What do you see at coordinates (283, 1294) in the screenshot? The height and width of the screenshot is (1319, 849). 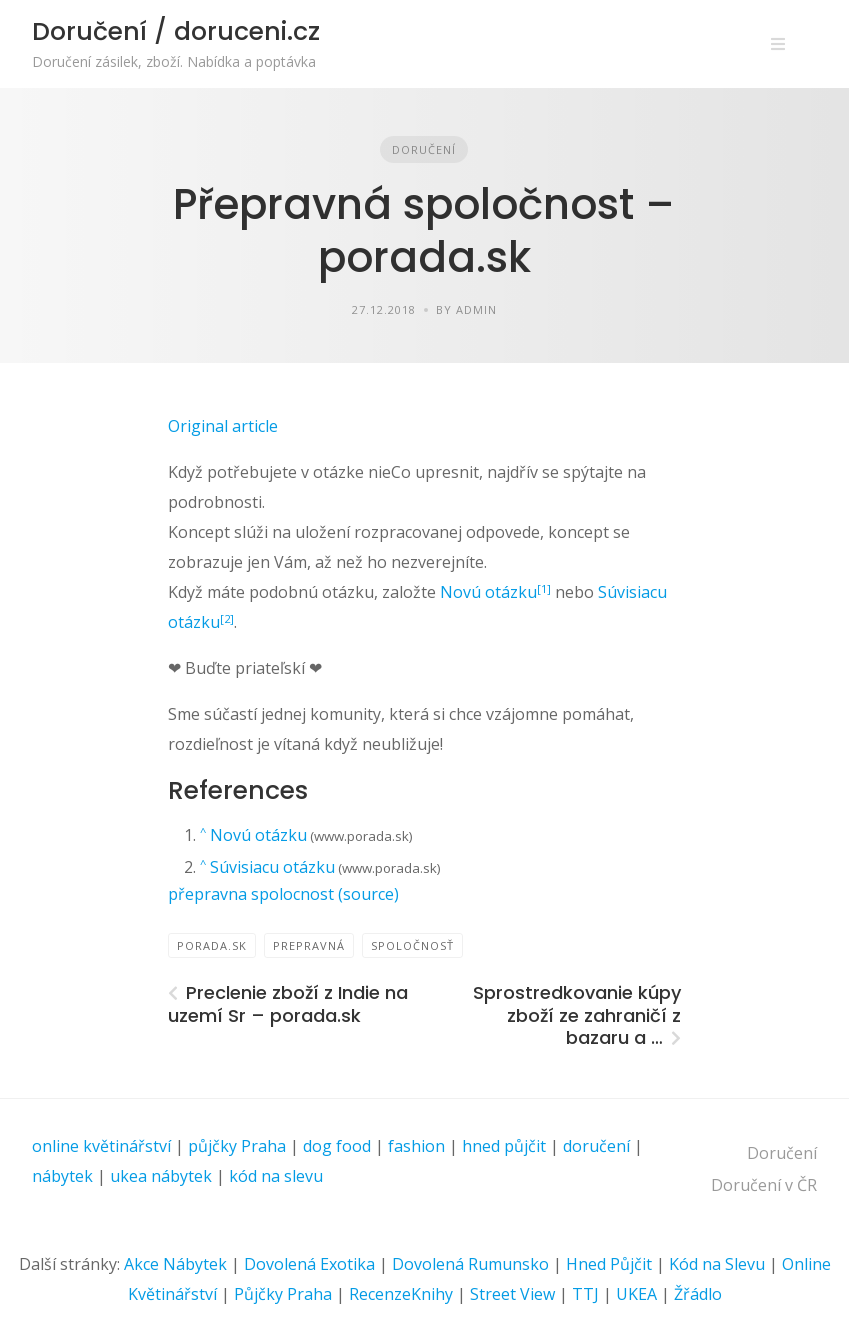 I see `Půjčky Praha` at bounding box center [283, 1294].